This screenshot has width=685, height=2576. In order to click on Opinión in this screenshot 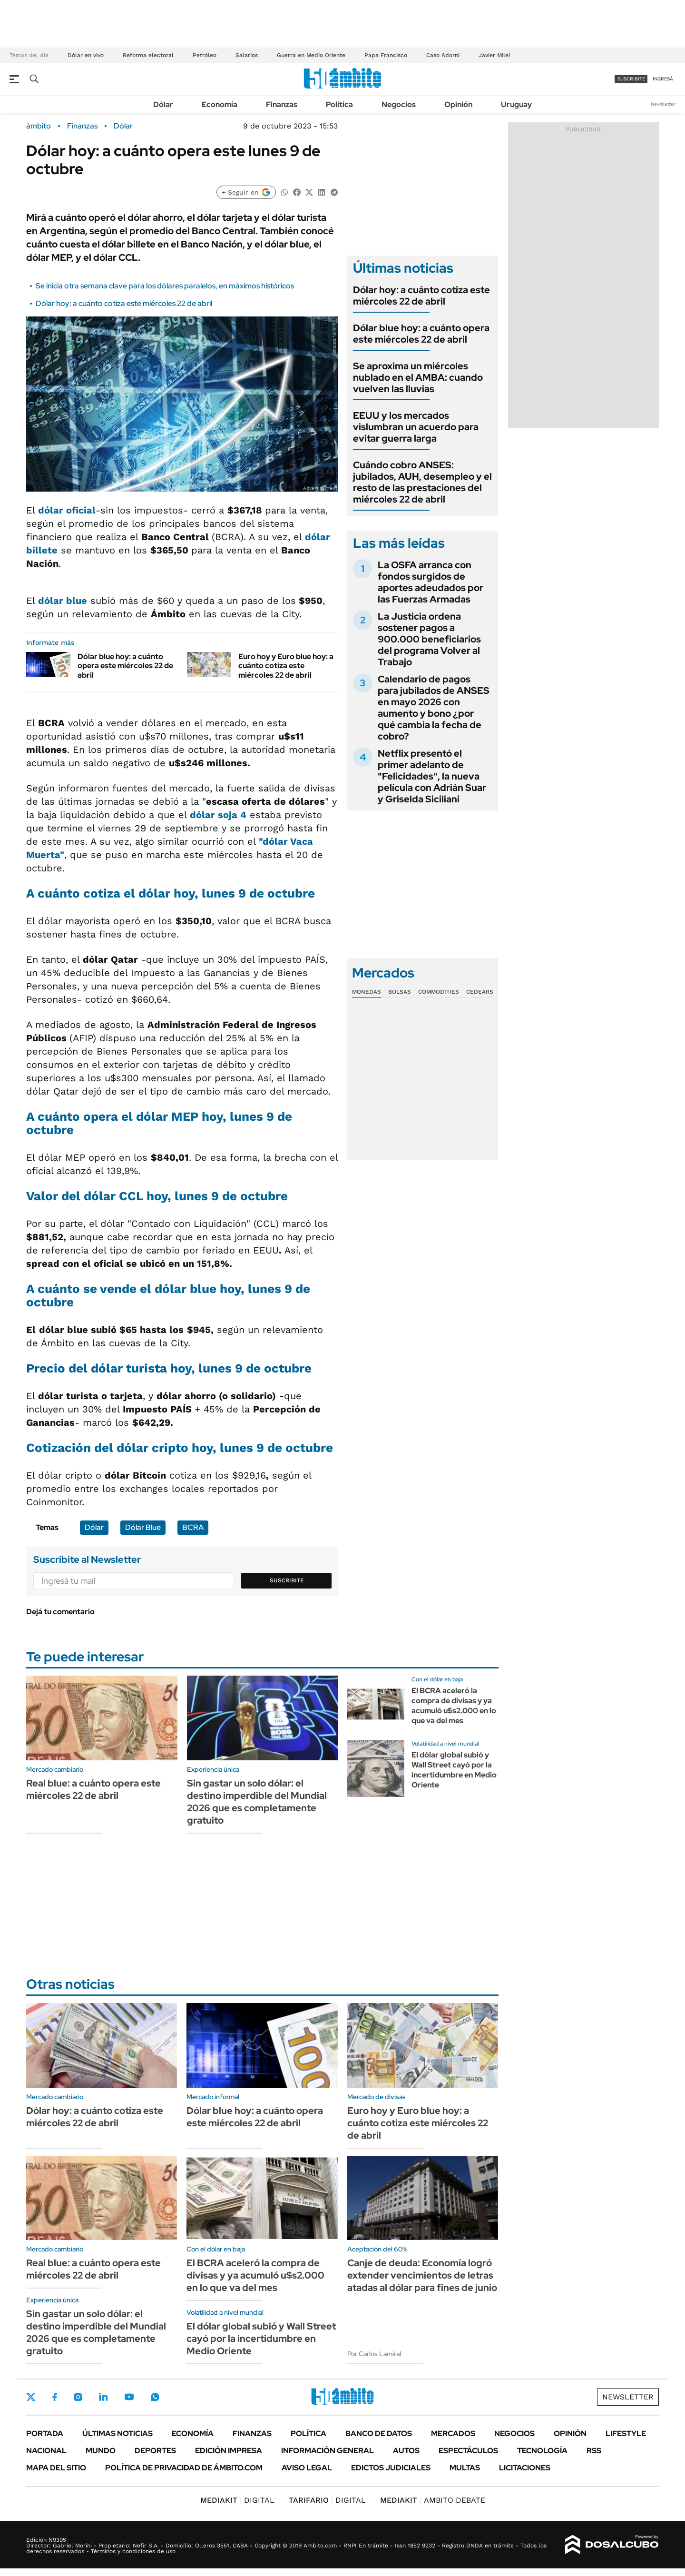, I will do `click(458, 104)`.